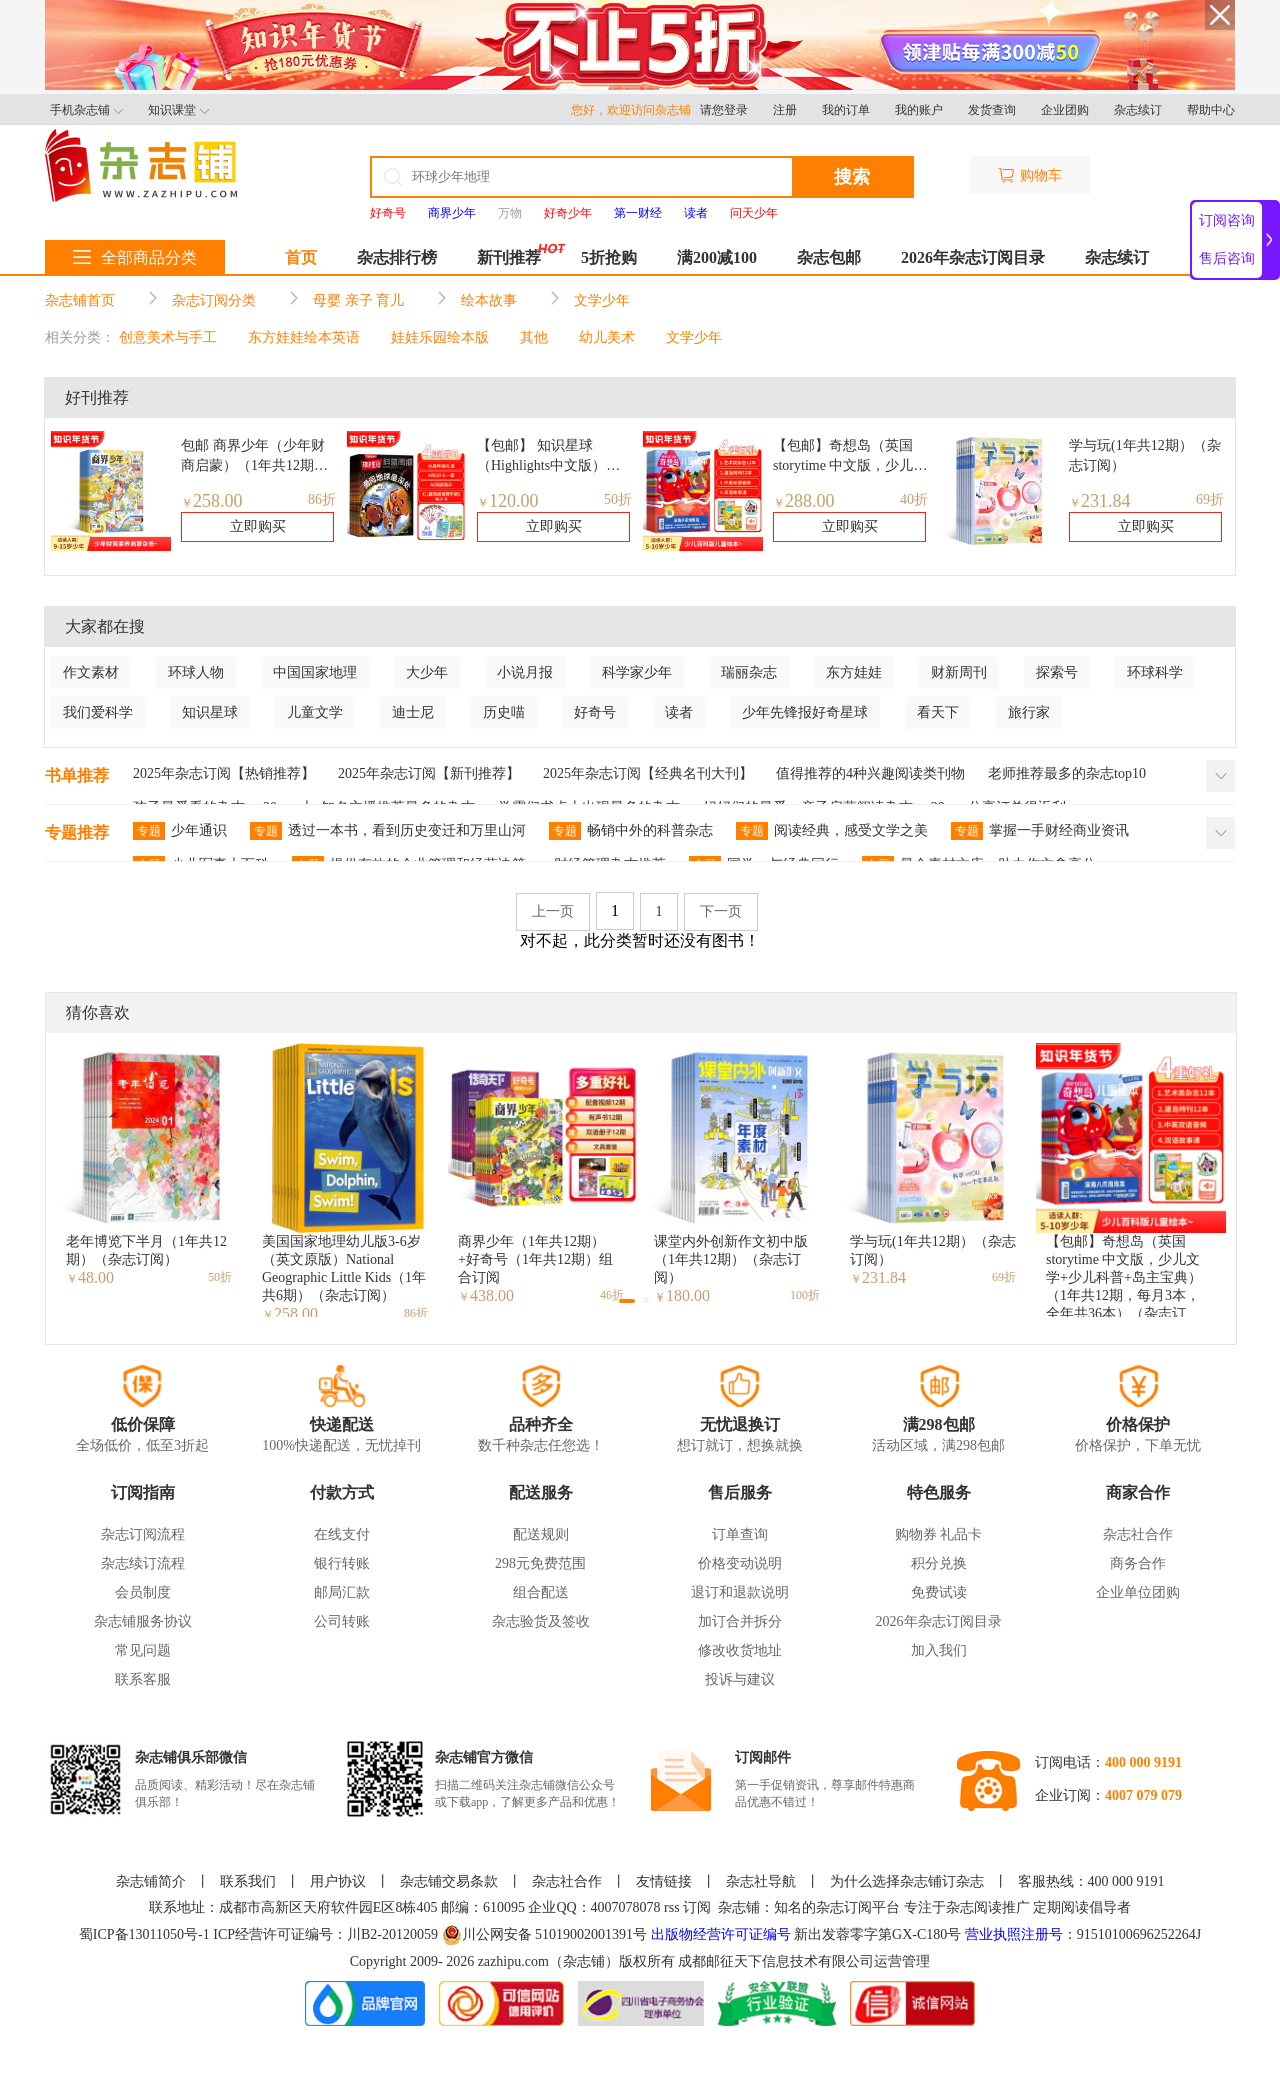 The height and width of the screenshot is (2094, 1280). Describe the element at coordinates (429, 773) in the screenshot. I see `2025年杂志订阅【新刊推荐】` at that location.